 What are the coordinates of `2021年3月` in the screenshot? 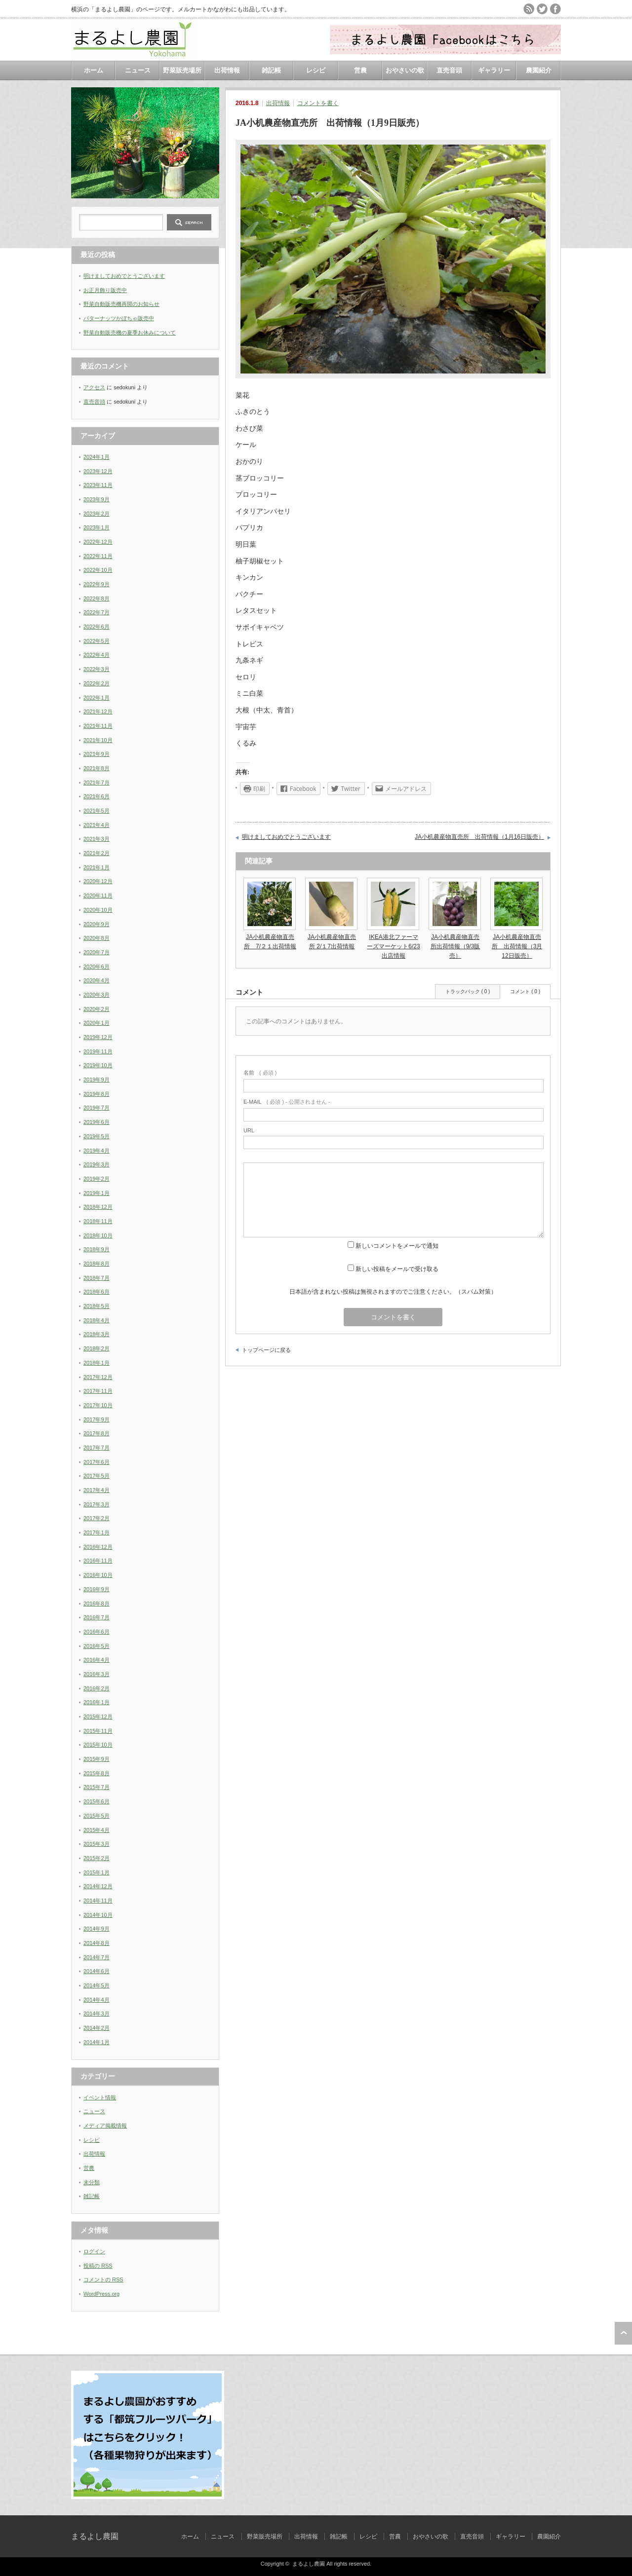 It's located at (96, 839).